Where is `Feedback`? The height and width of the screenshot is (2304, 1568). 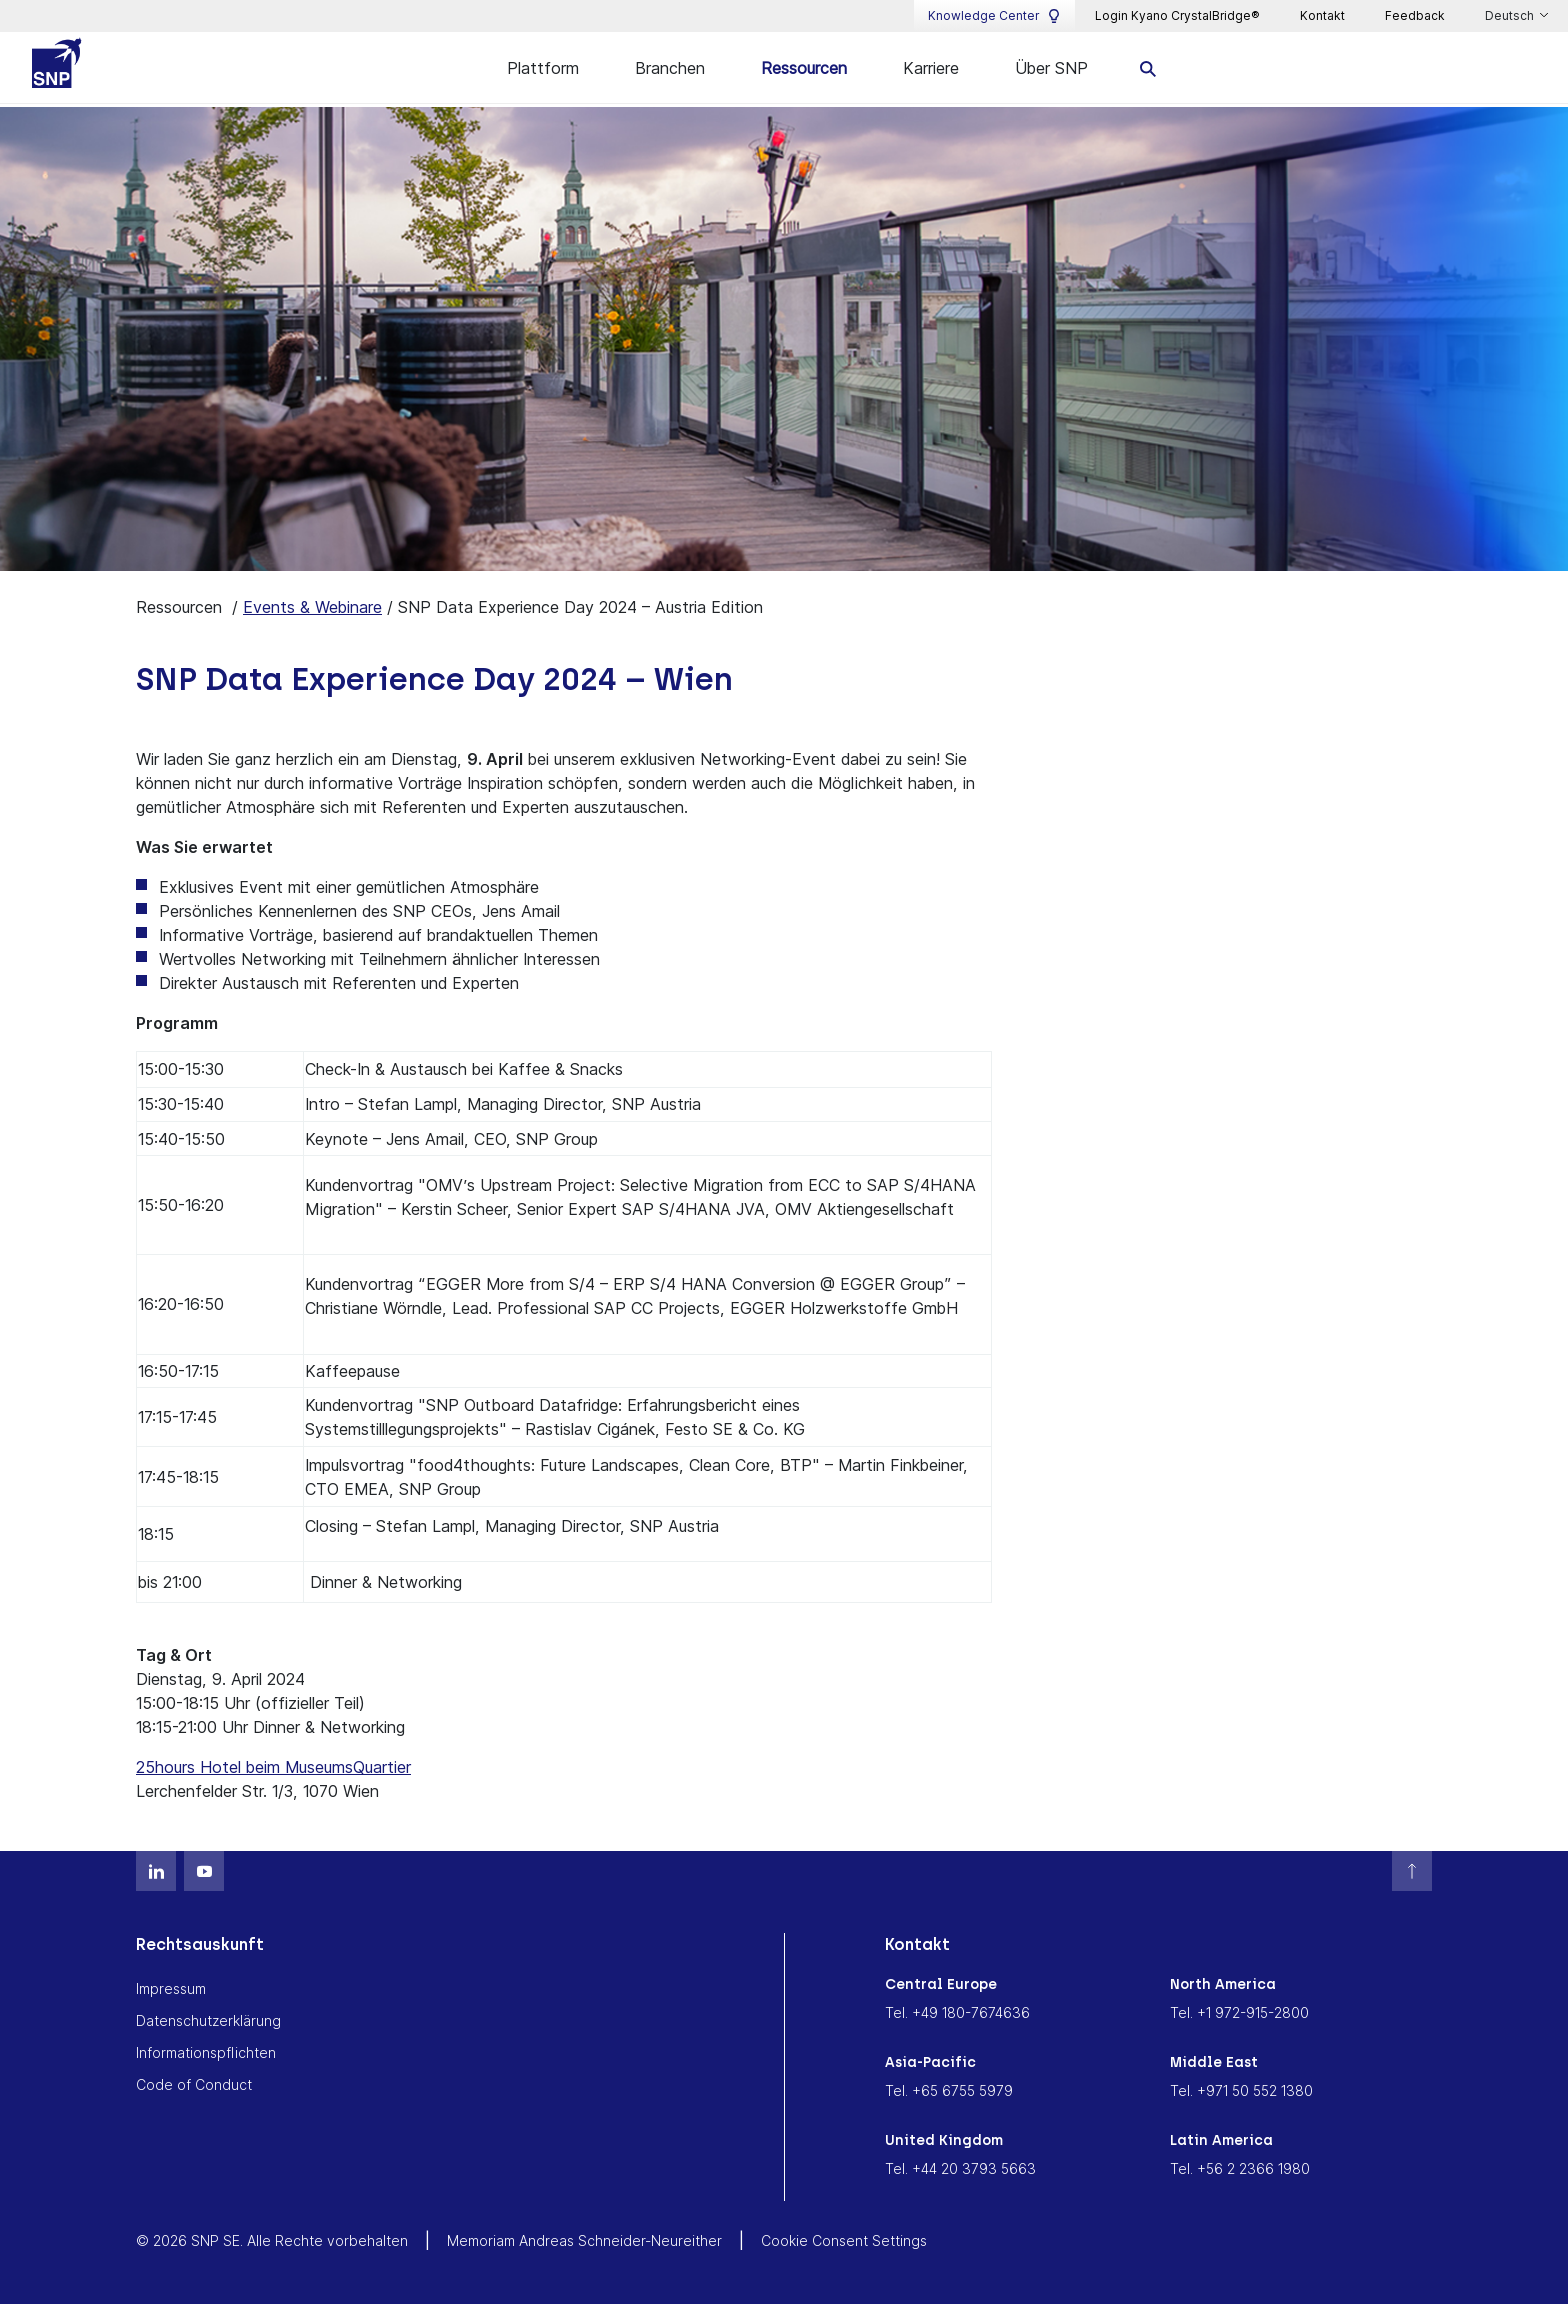 Feedback is located at coordinates (1415, 15).